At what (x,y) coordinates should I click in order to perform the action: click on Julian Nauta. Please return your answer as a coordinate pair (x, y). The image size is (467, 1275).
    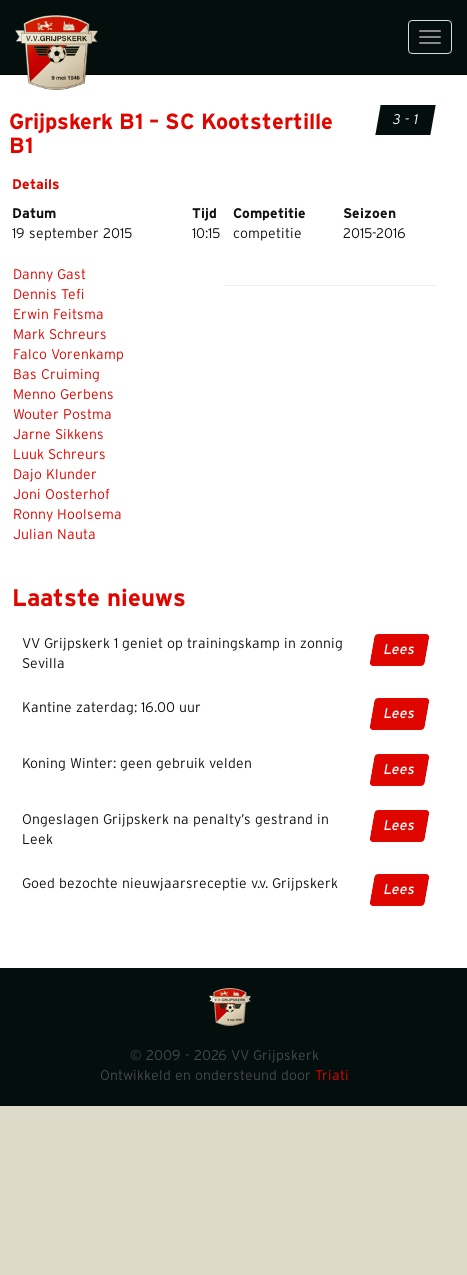
    Looking at the image, I should click on (54, 535).